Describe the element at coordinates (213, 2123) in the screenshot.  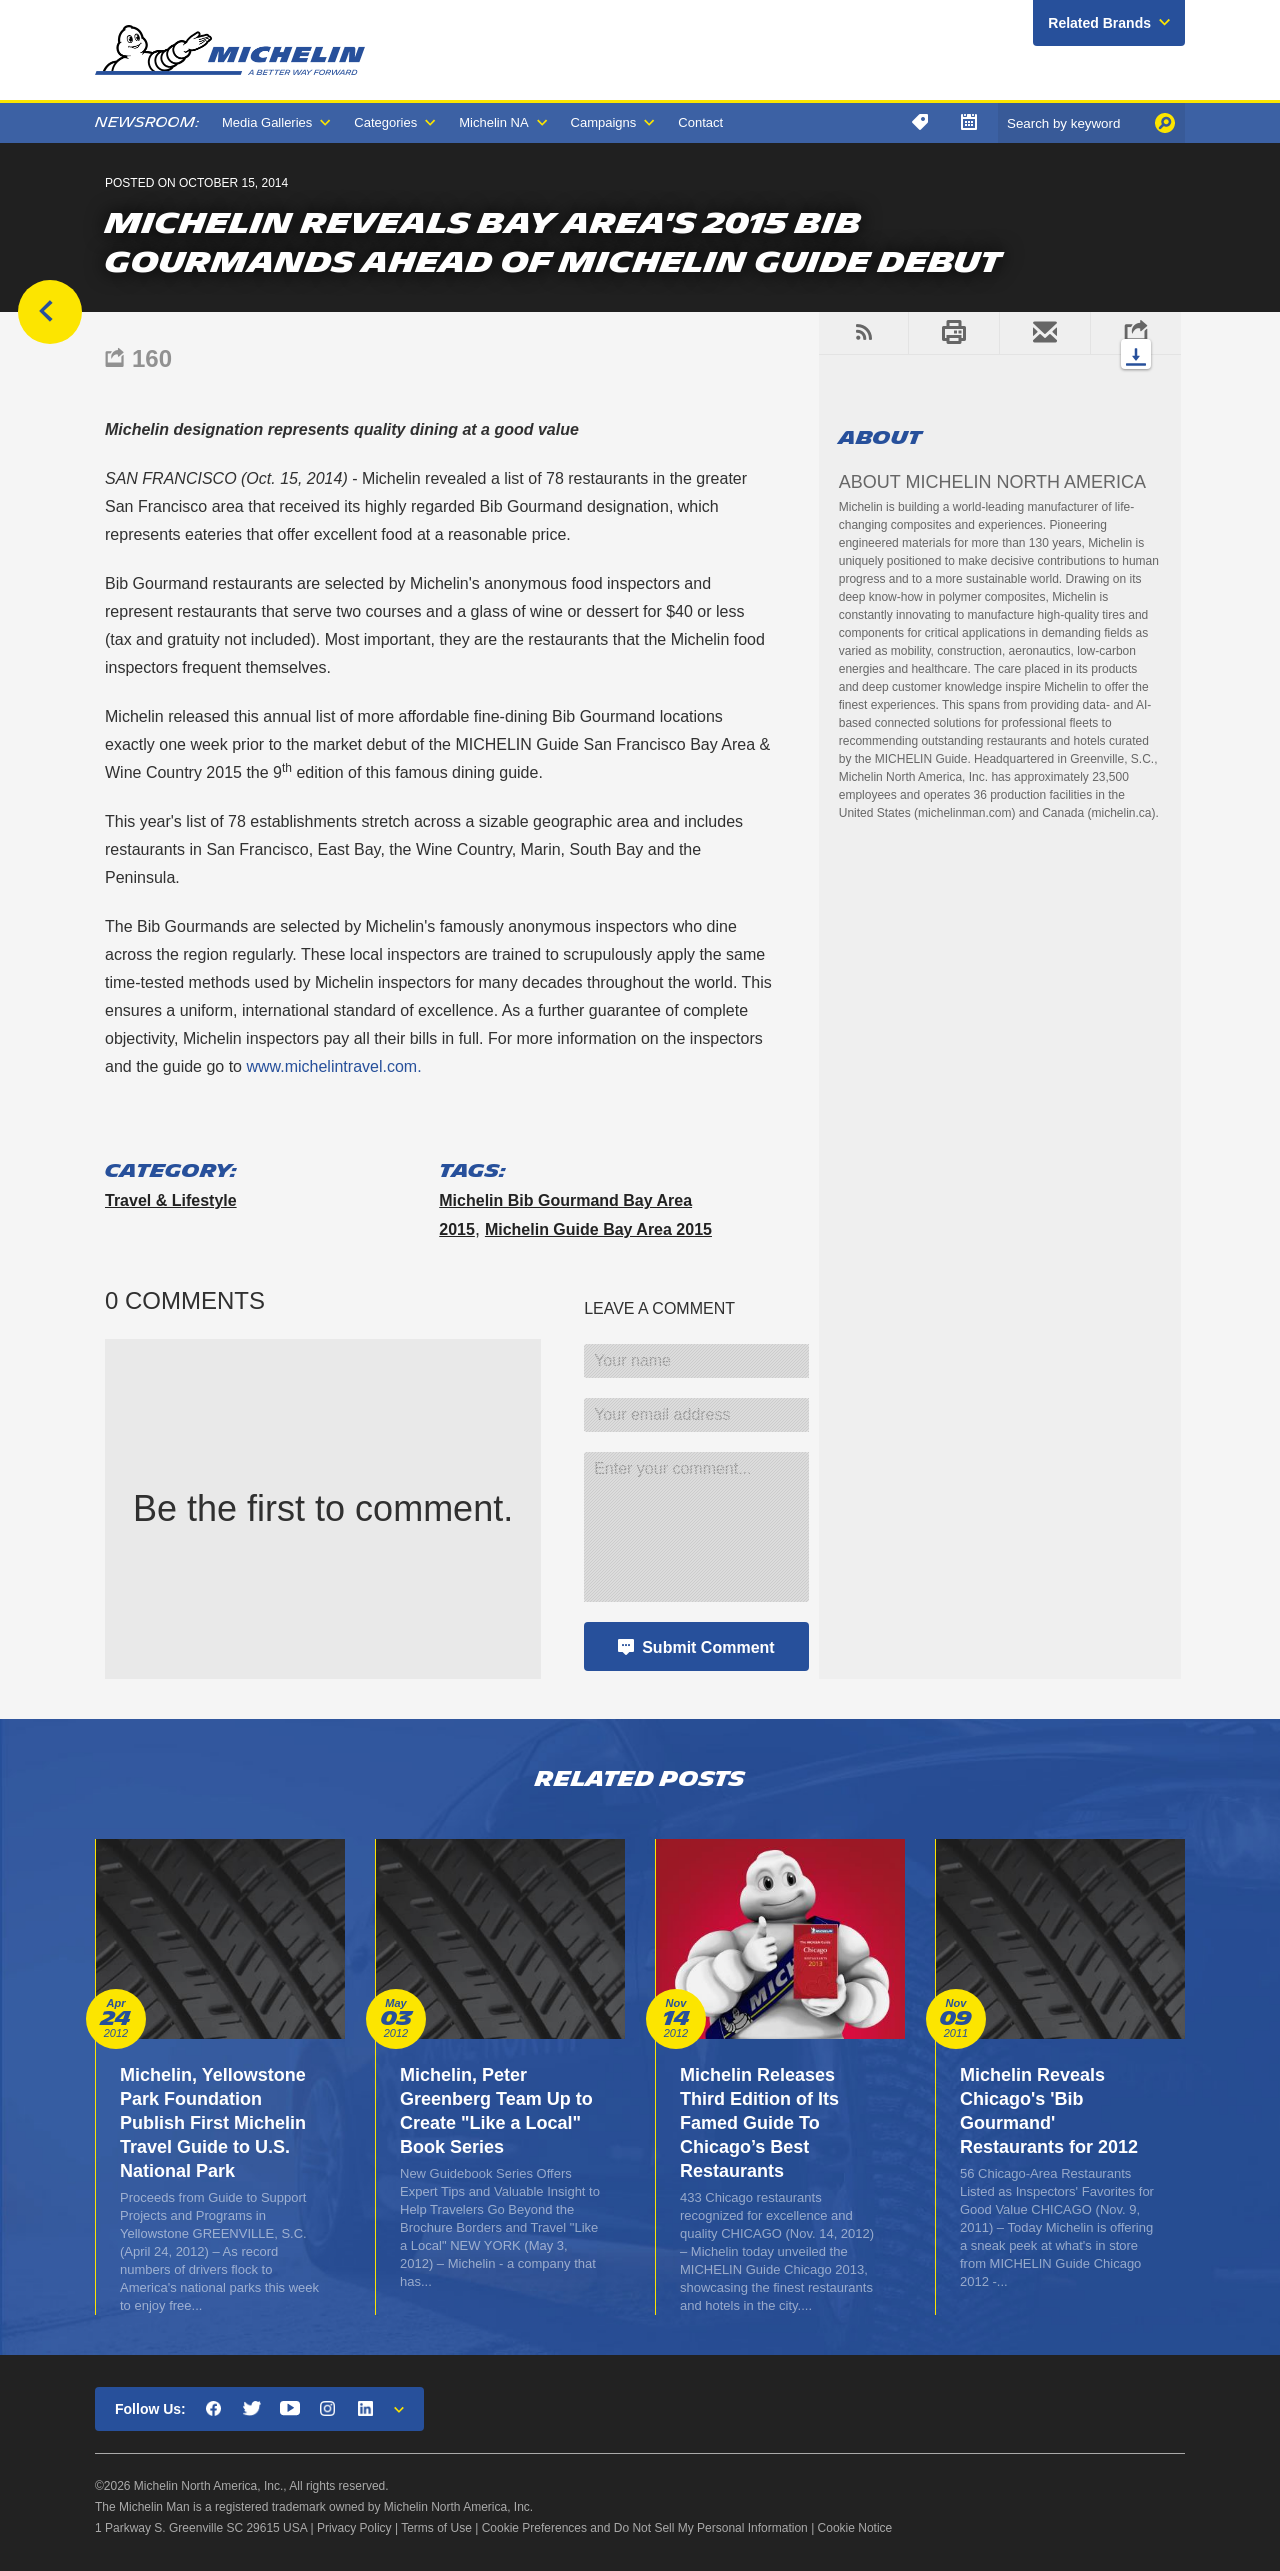
I see `Michelin, Yellowstone Park Foundation Publish First Michelin Travel Guide to U.S. National Park` at that location.